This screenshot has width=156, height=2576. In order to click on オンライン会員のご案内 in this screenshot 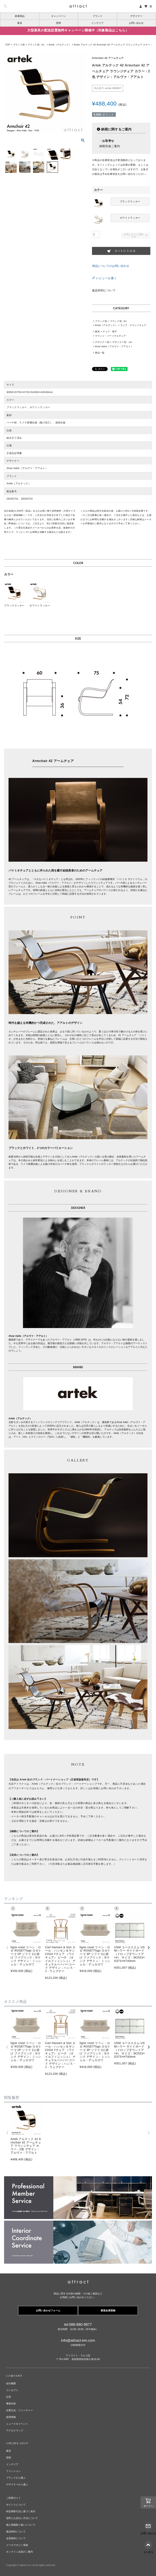, I will do `click(19, 2551)`.